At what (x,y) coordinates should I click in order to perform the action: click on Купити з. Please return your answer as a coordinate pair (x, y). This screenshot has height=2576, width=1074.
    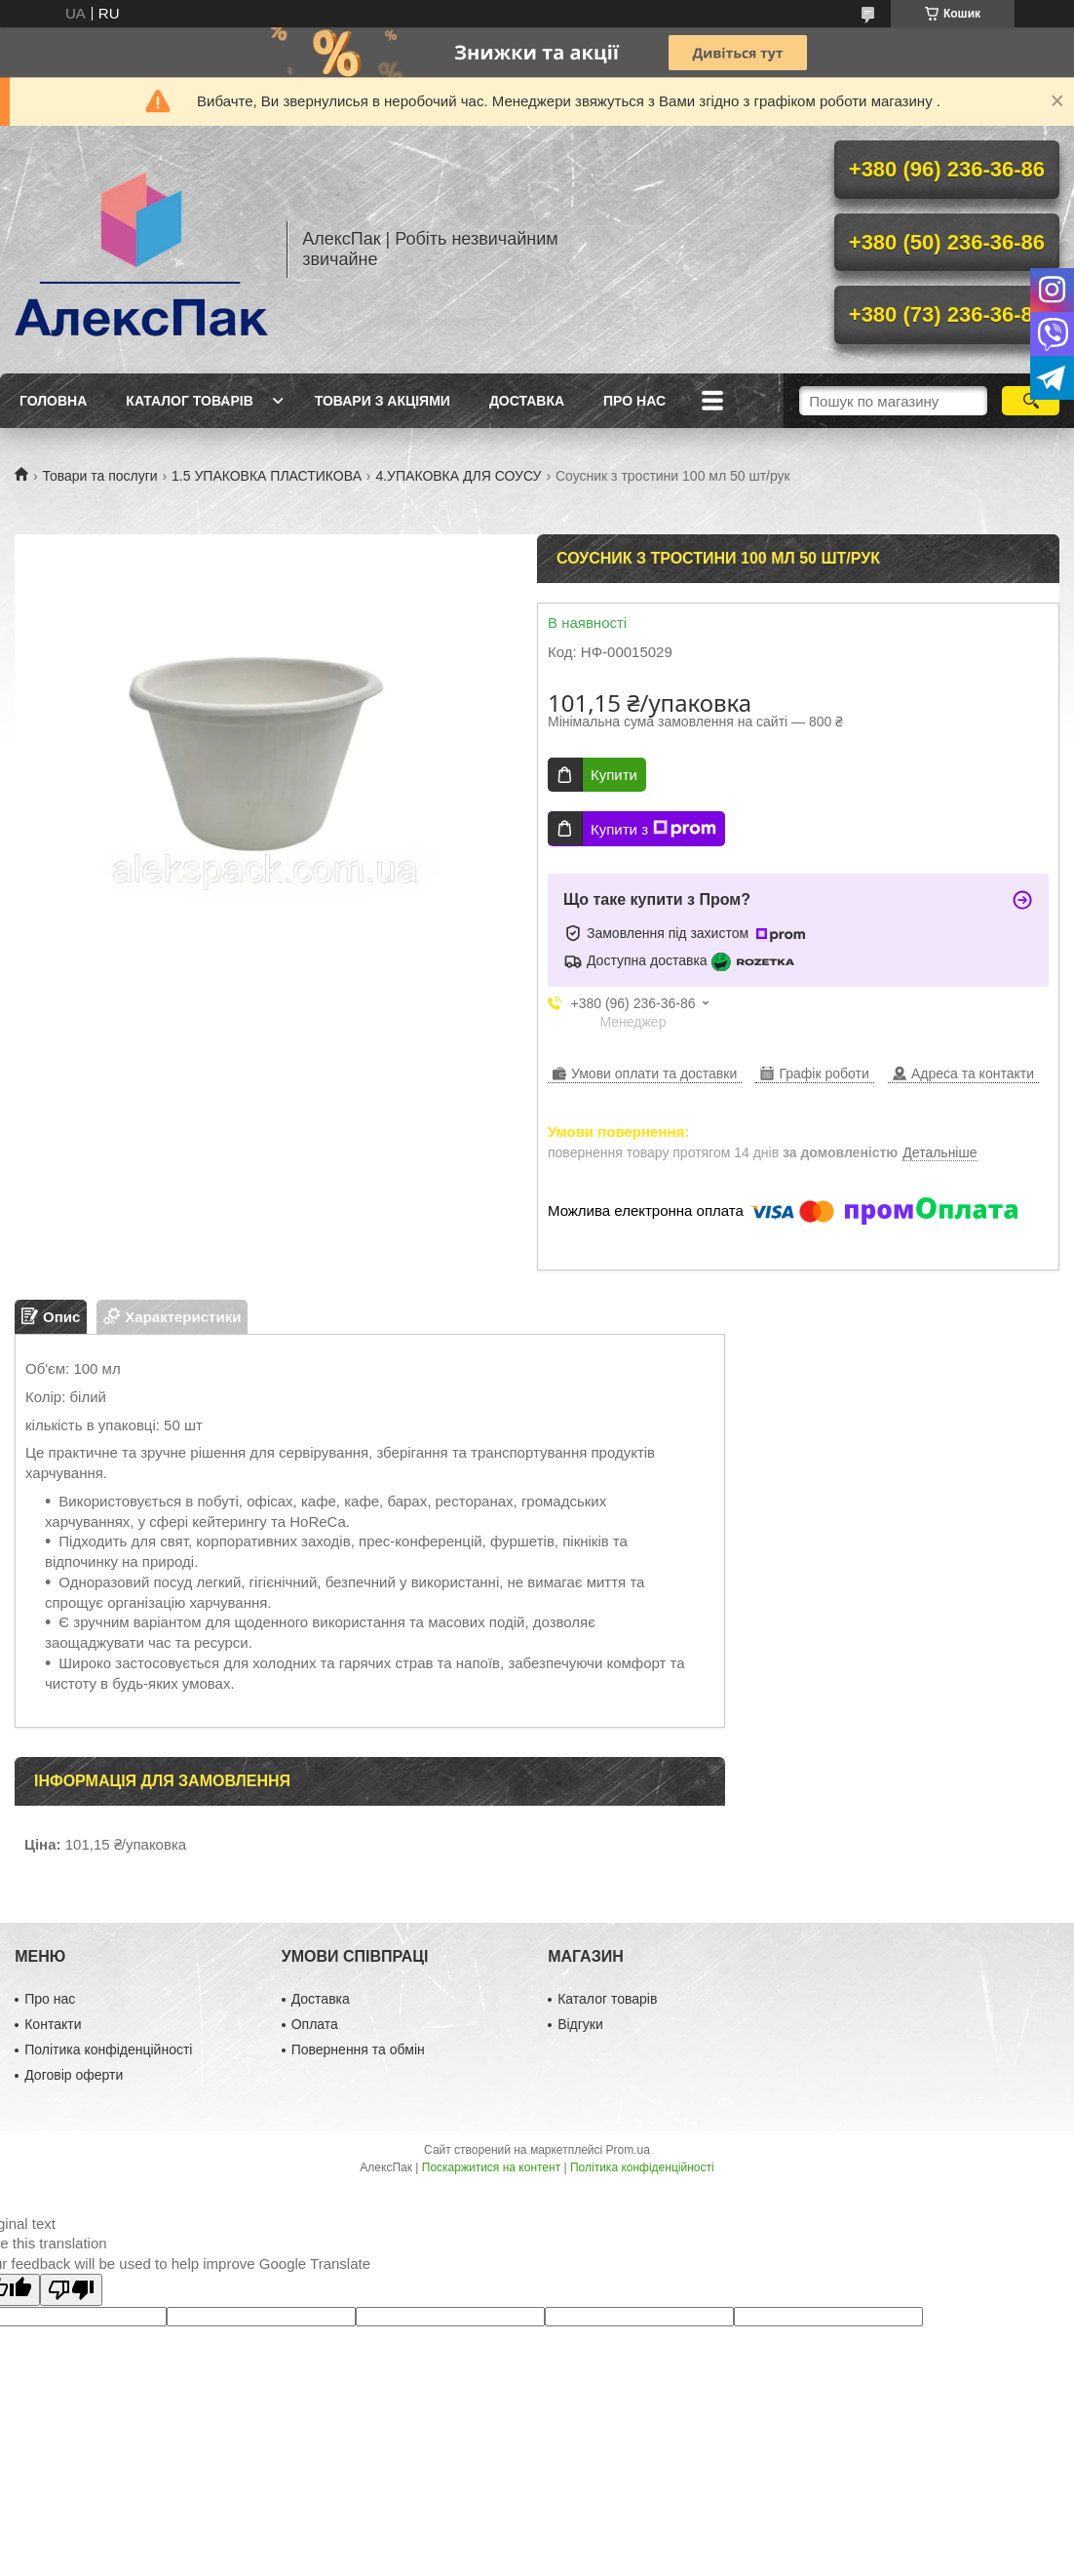
    Looking at the image, I should click on (653, 829).